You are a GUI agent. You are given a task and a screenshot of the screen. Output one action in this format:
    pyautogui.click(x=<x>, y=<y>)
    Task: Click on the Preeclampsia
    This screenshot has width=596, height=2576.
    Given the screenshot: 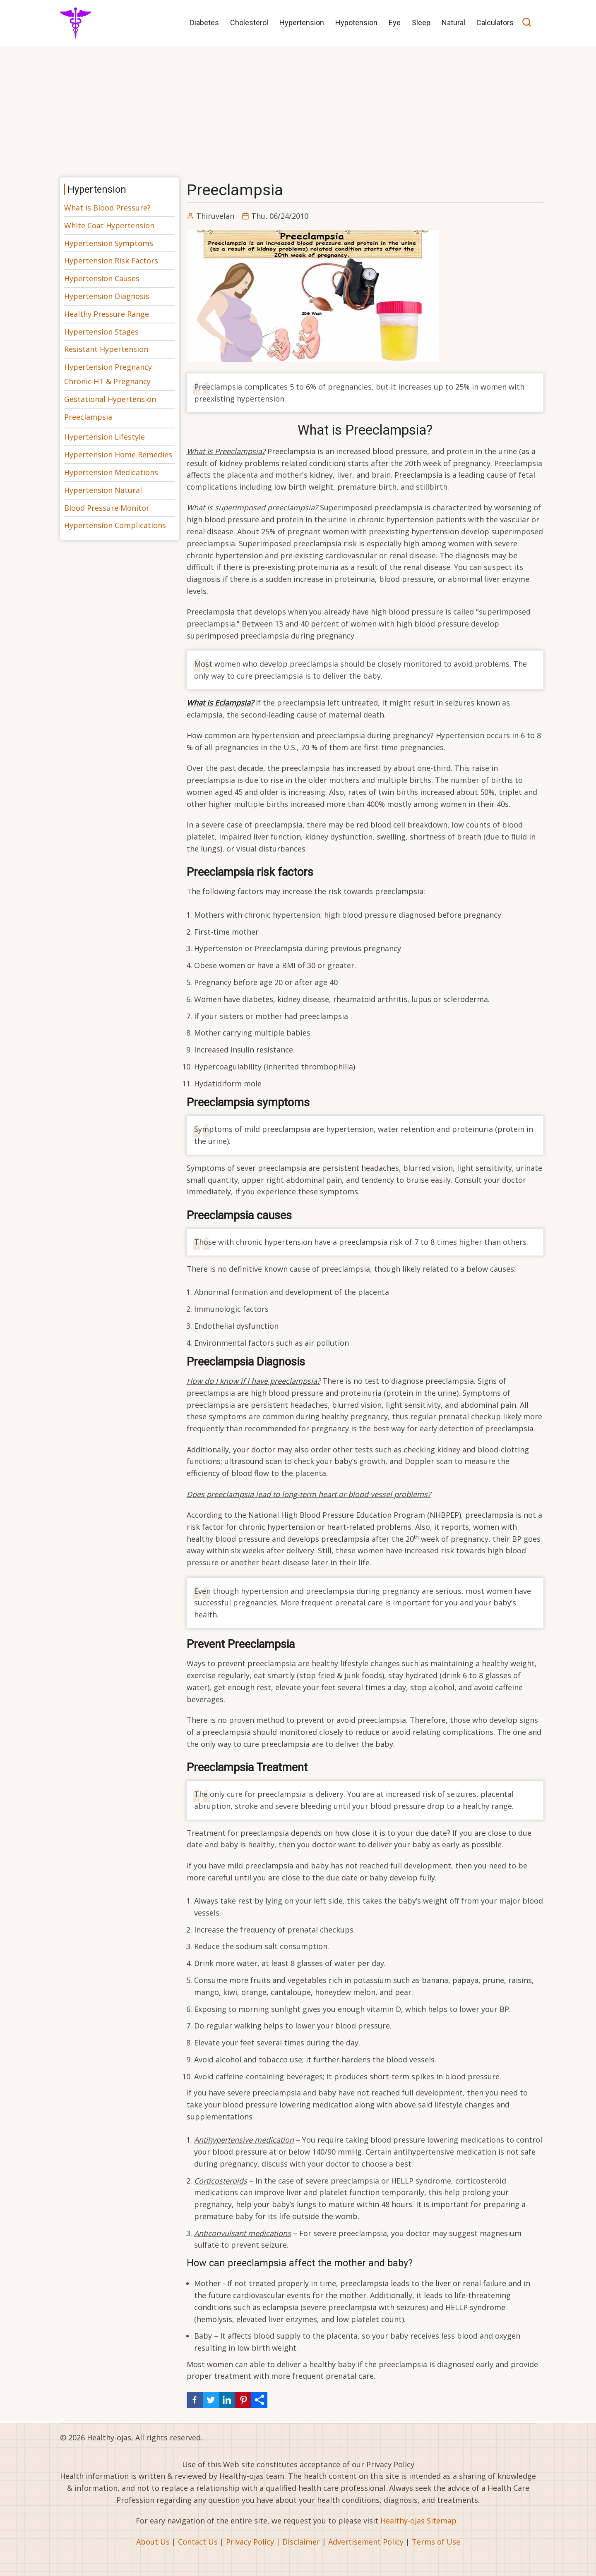 What is the action you would take?
    pyautogui.click(x=88, y=417)
    